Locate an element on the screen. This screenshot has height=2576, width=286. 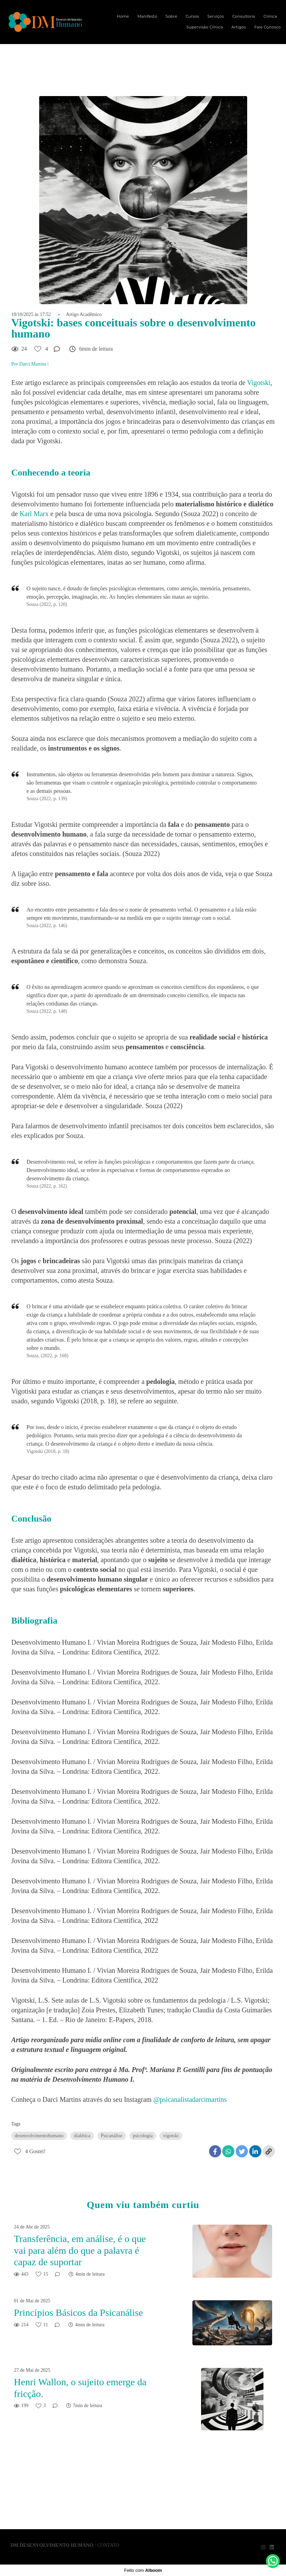
psicologia is located at coordinates (143, 2135).